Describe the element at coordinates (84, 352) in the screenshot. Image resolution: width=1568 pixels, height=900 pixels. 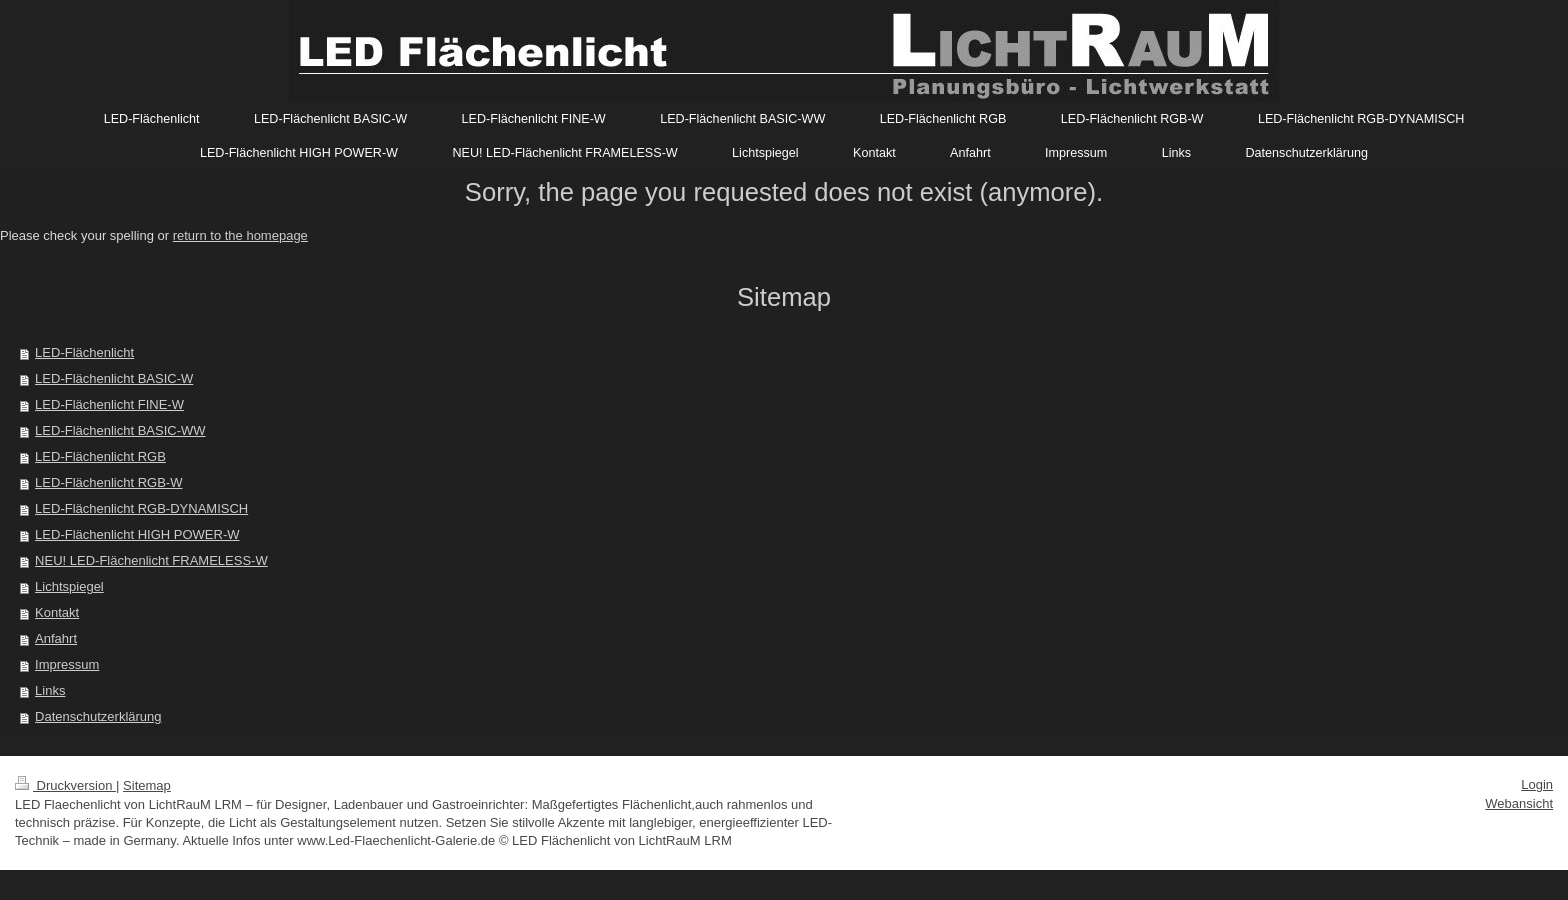
I see `LED-Flächenlicht` at that location.